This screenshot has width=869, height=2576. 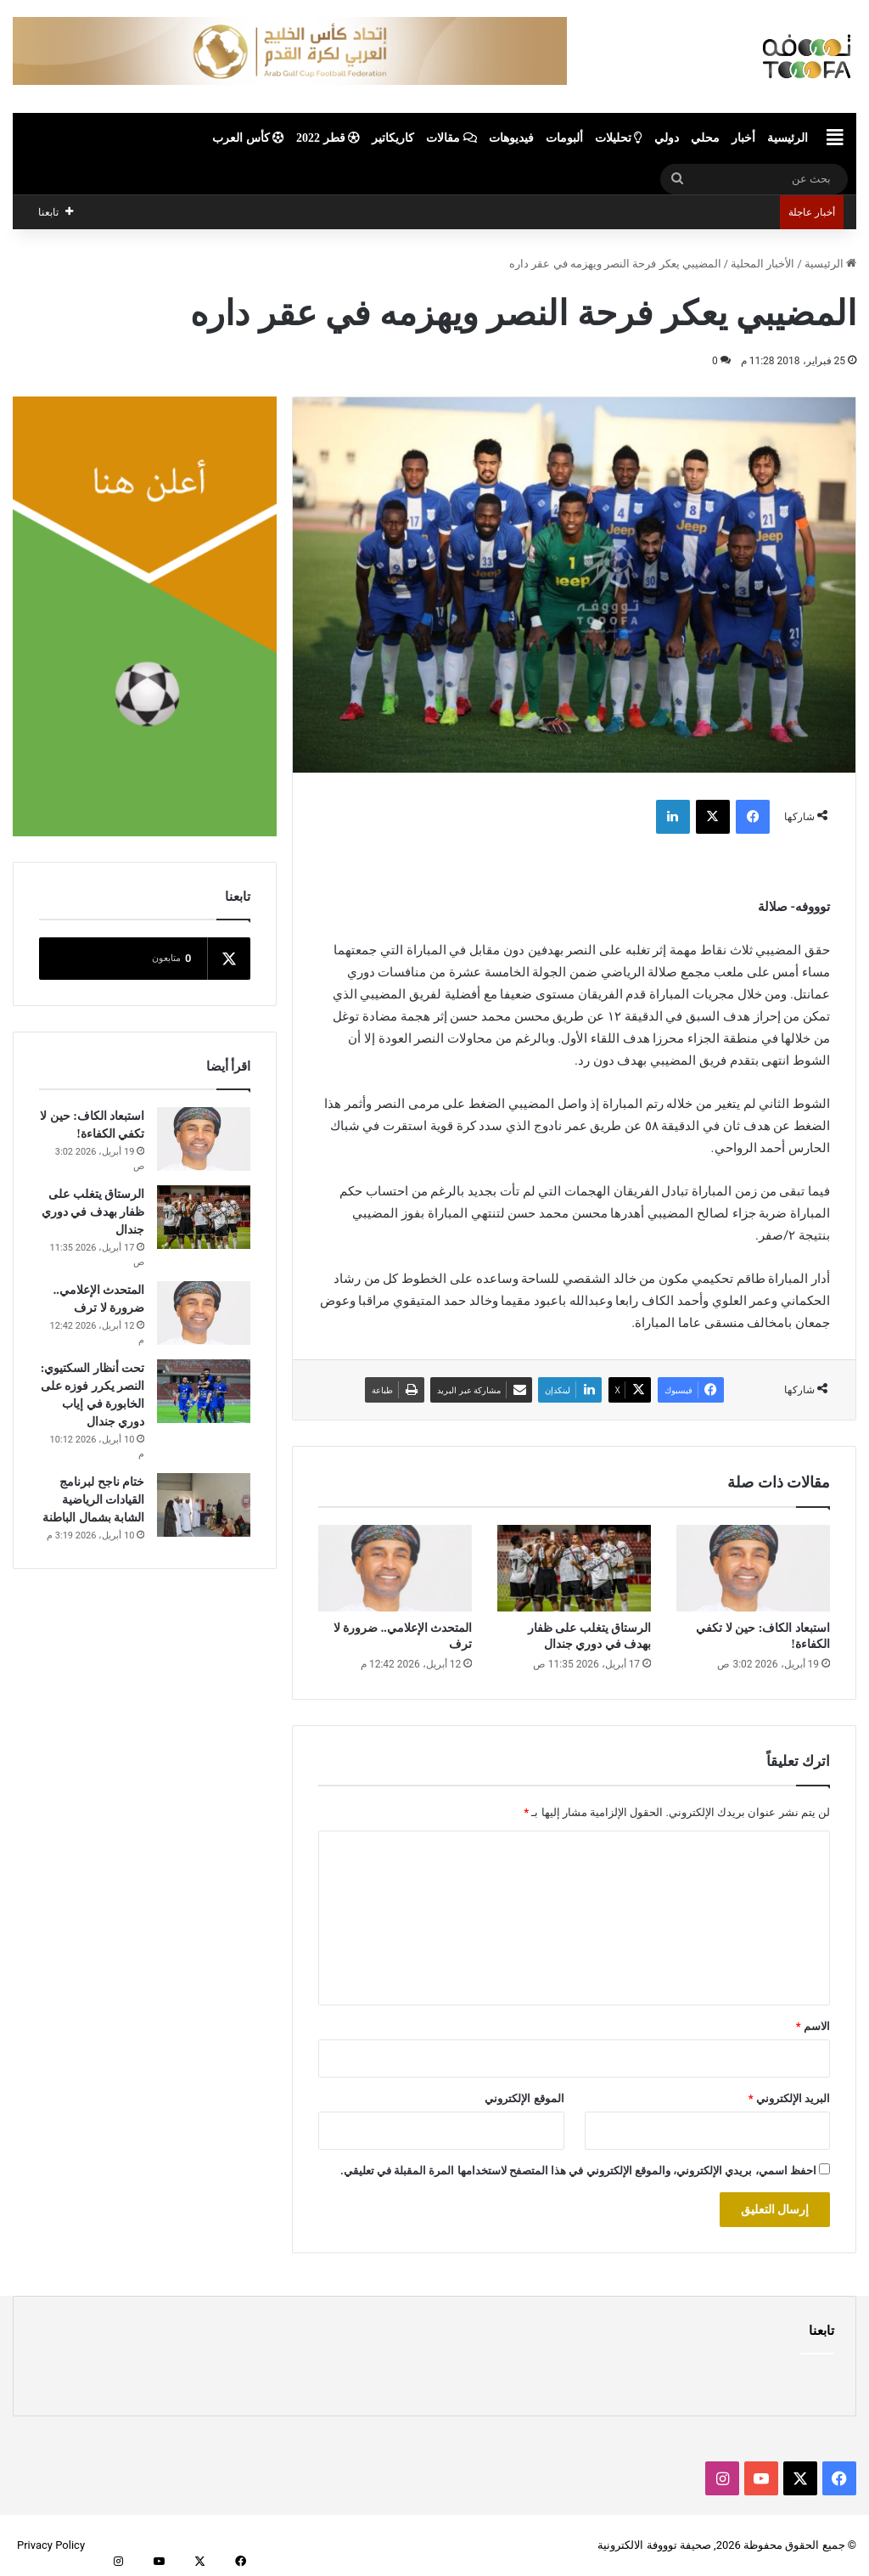 What do you see at coordinates (203, 1505) in the screenshot?
I see `[ختام ناجح لبرنامج القيادات الرياضية الشابة بشمال الباطنة]` at bounding box center [203, 1505].